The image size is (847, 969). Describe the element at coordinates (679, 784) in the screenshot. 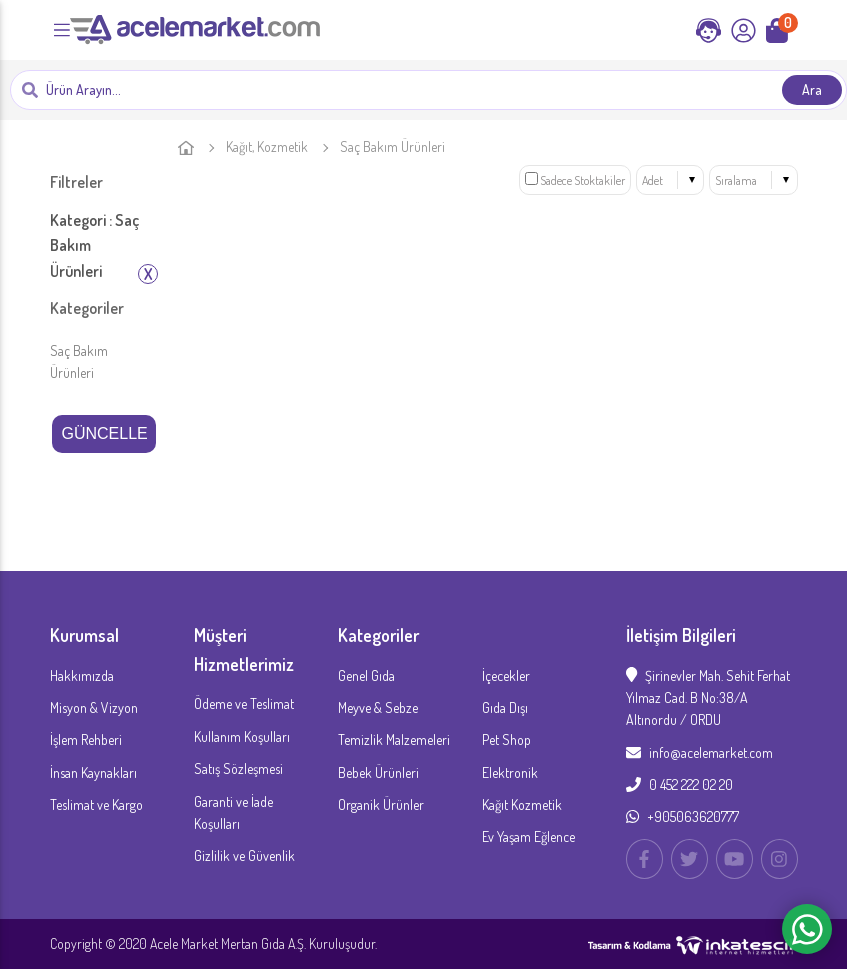

I see `0 452 222 02 20` at that location.